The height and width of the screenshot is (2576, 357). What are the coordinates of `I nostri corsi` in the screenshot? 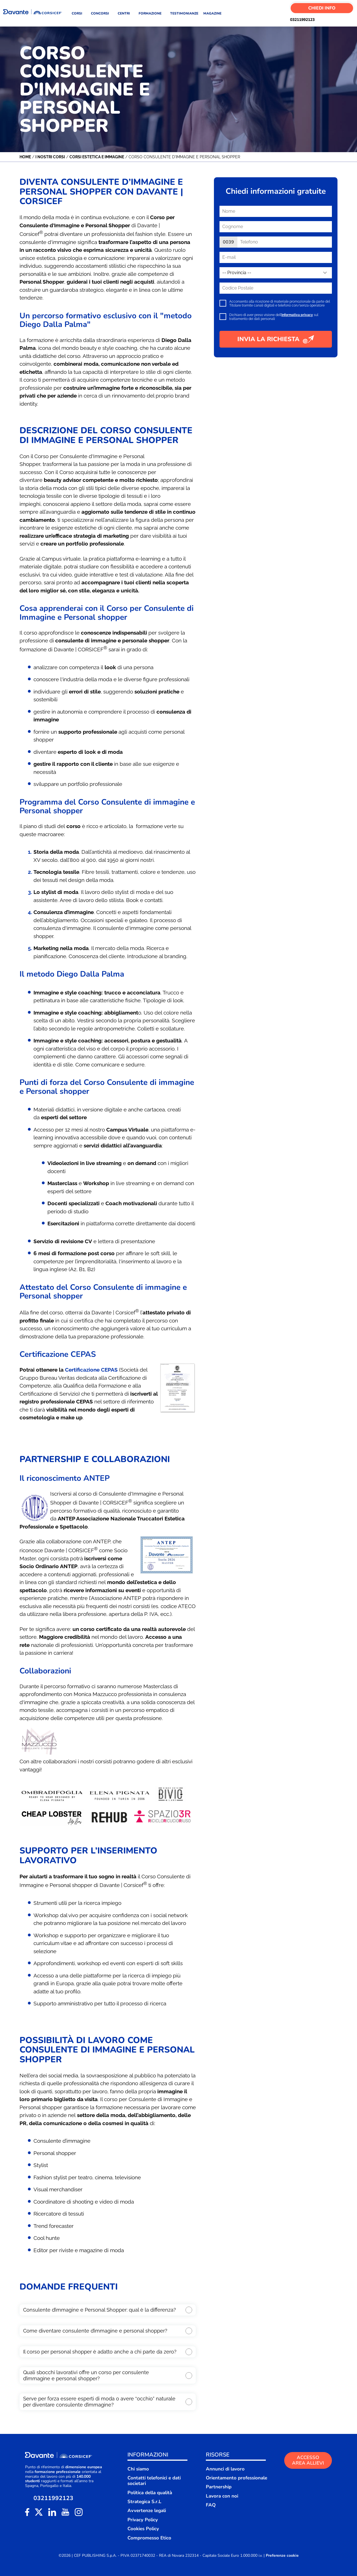 It's located at (50, 157).